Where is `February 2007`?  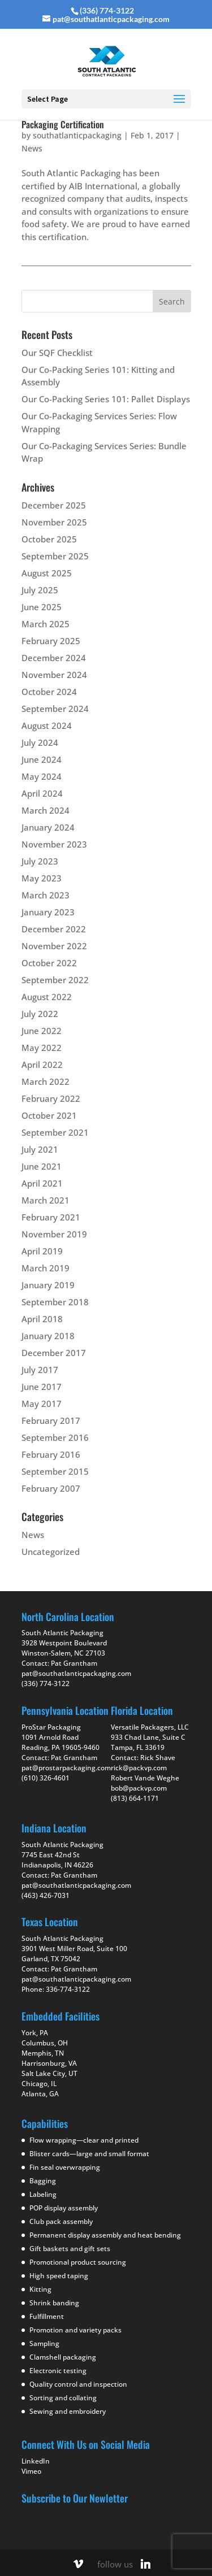 February 2007 is located at coordinates (50, 1488).